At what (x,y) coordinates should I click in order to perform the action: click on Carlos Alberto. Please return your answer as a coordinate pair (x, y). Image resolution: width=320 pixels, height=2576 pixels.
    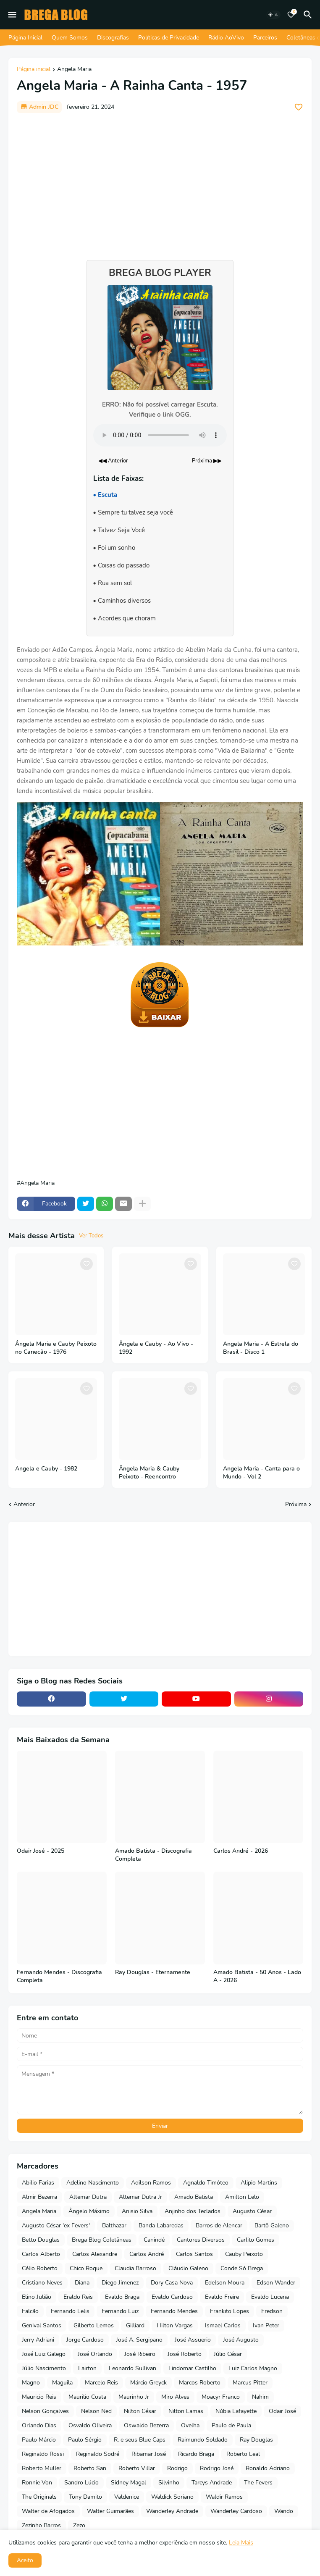
    Looking at the image, I should click on (41, 2254).